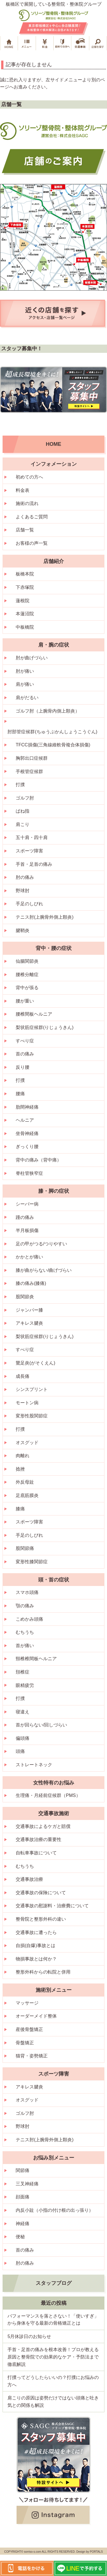 The width and height of the screenshot is (107, 2576). What do you see at coordinates (53, 2401) in the screenshot?
I see `肩こりの原因は姿勢だけではない頭痛と吐き気との関係も解説` at bounding box center [53, 2401].